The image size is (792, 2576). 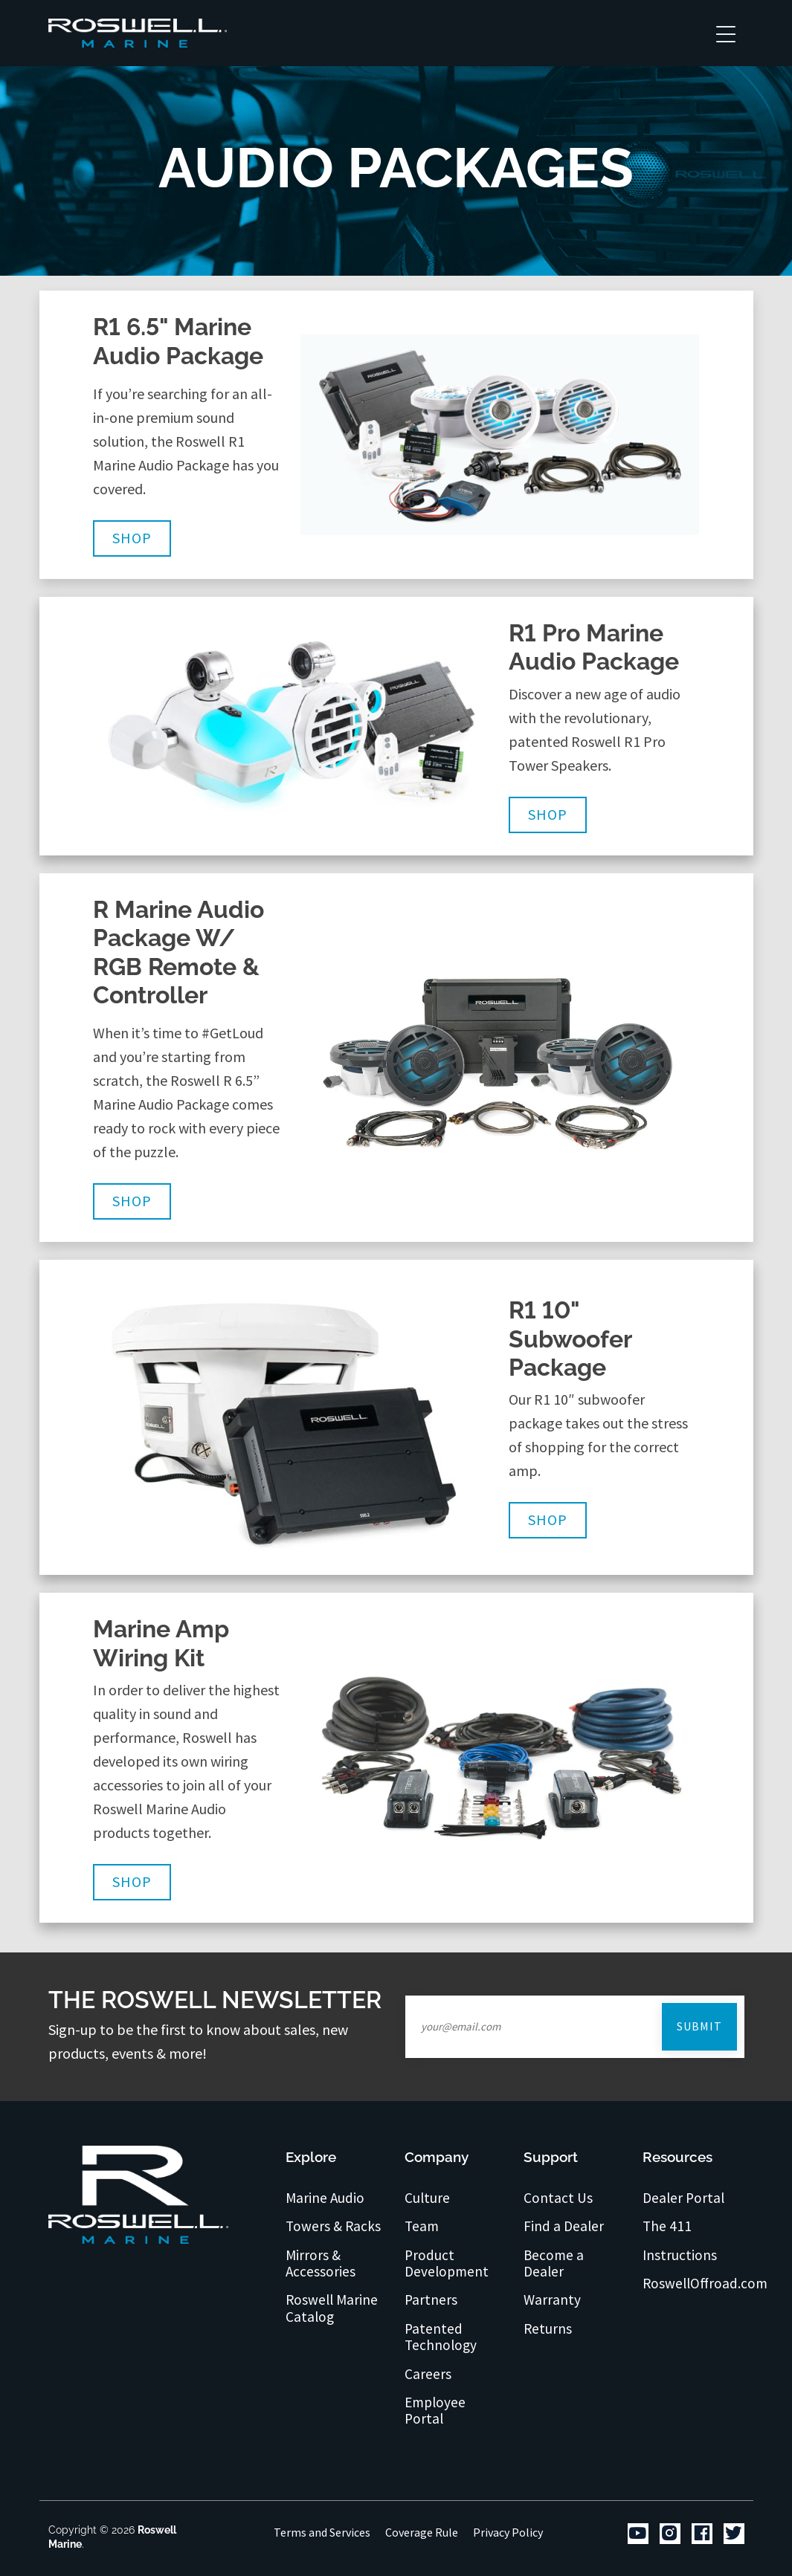 What do you see at coordinates (435, 2410) in the screenshot?
I see `Employee Portal` at bounding box center [435, 2410].